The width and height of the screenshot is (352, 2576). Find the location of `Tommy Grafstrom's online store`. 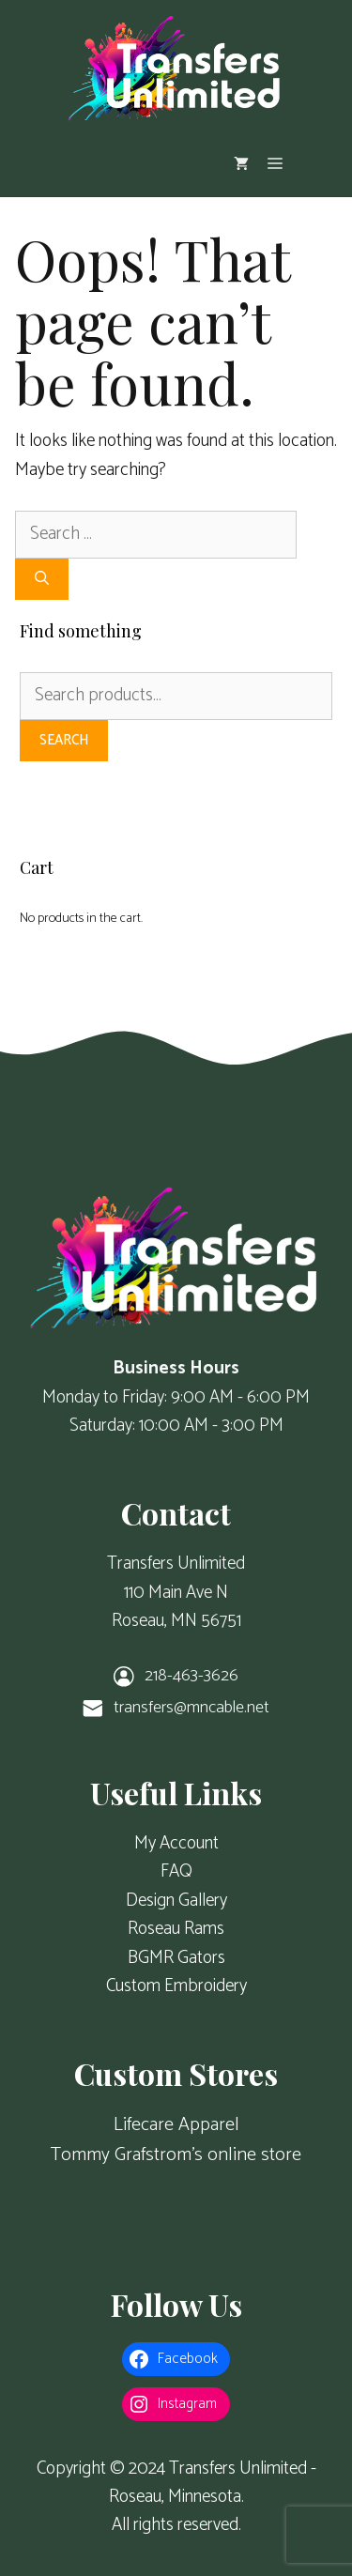

Tommy Grafstrom's online store is located at coordinates (176, 2154).